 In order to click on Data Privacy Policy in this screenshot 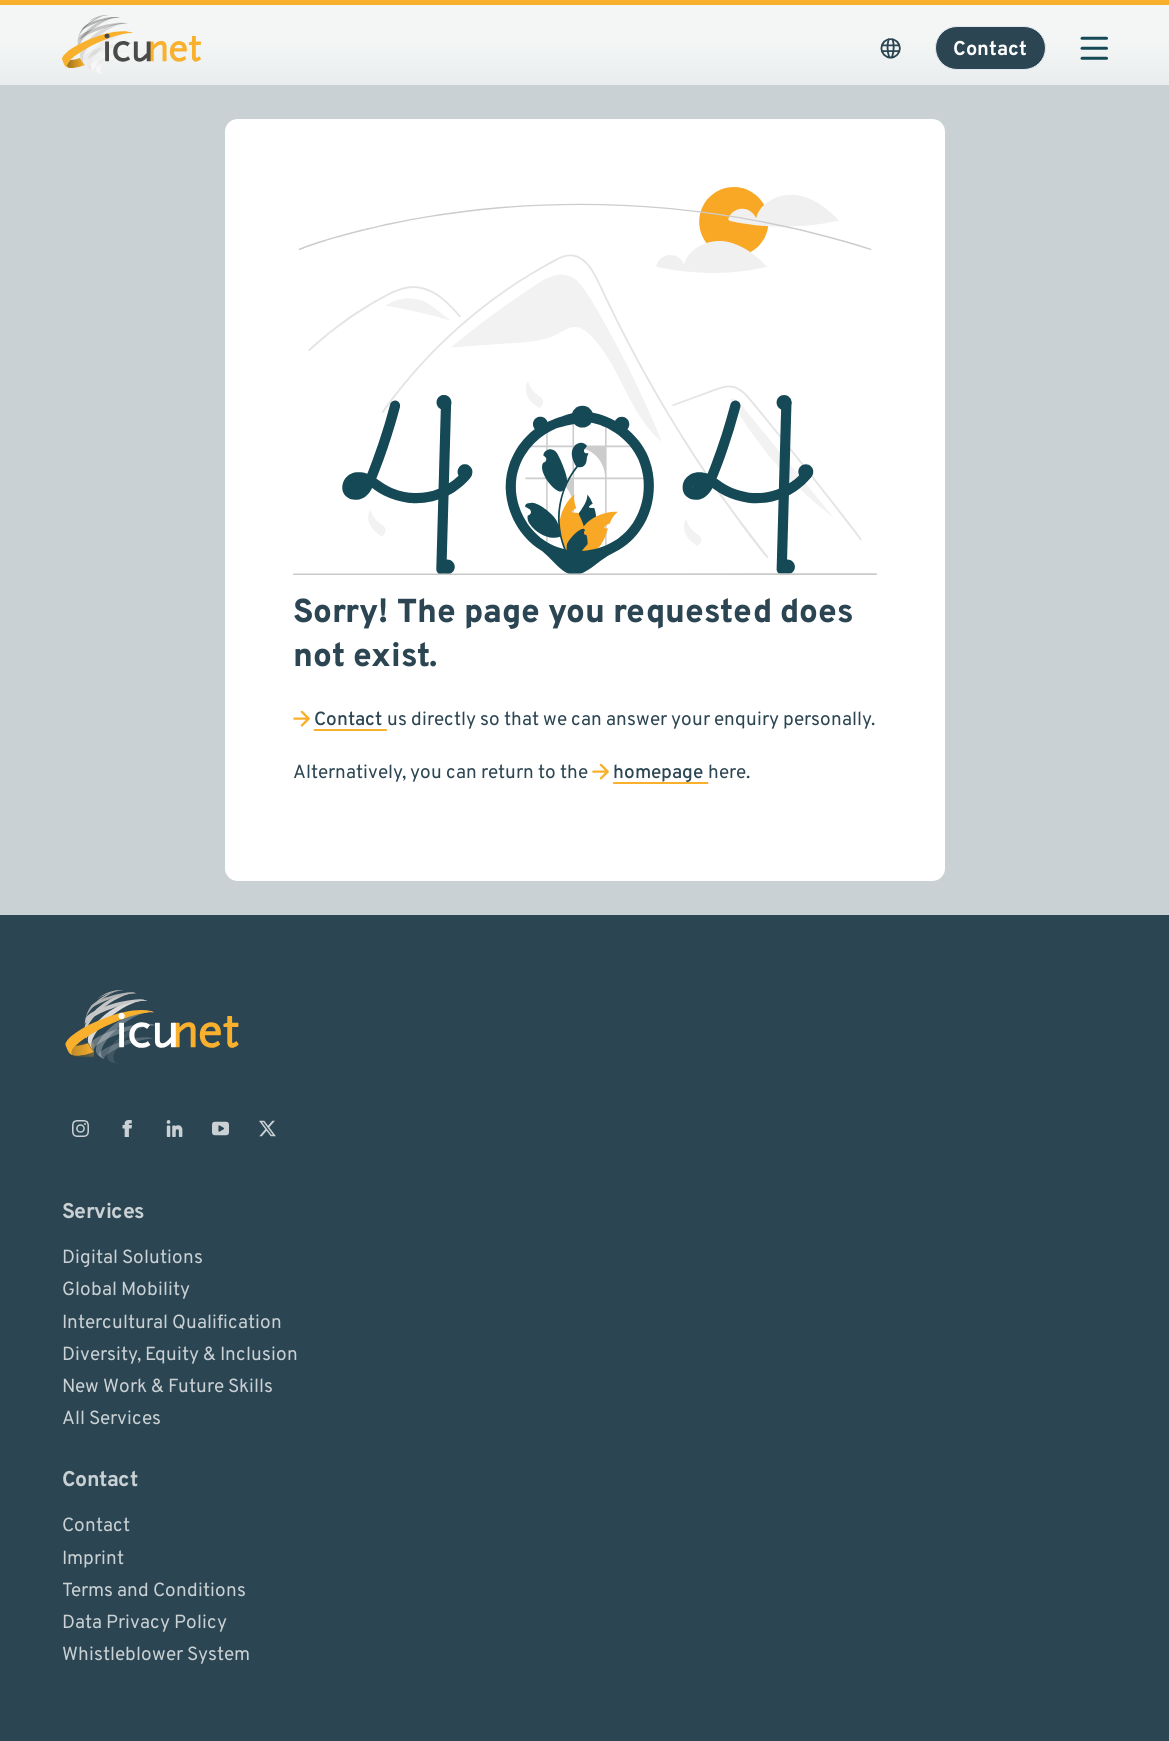, I will do `click(144, 1623)`.